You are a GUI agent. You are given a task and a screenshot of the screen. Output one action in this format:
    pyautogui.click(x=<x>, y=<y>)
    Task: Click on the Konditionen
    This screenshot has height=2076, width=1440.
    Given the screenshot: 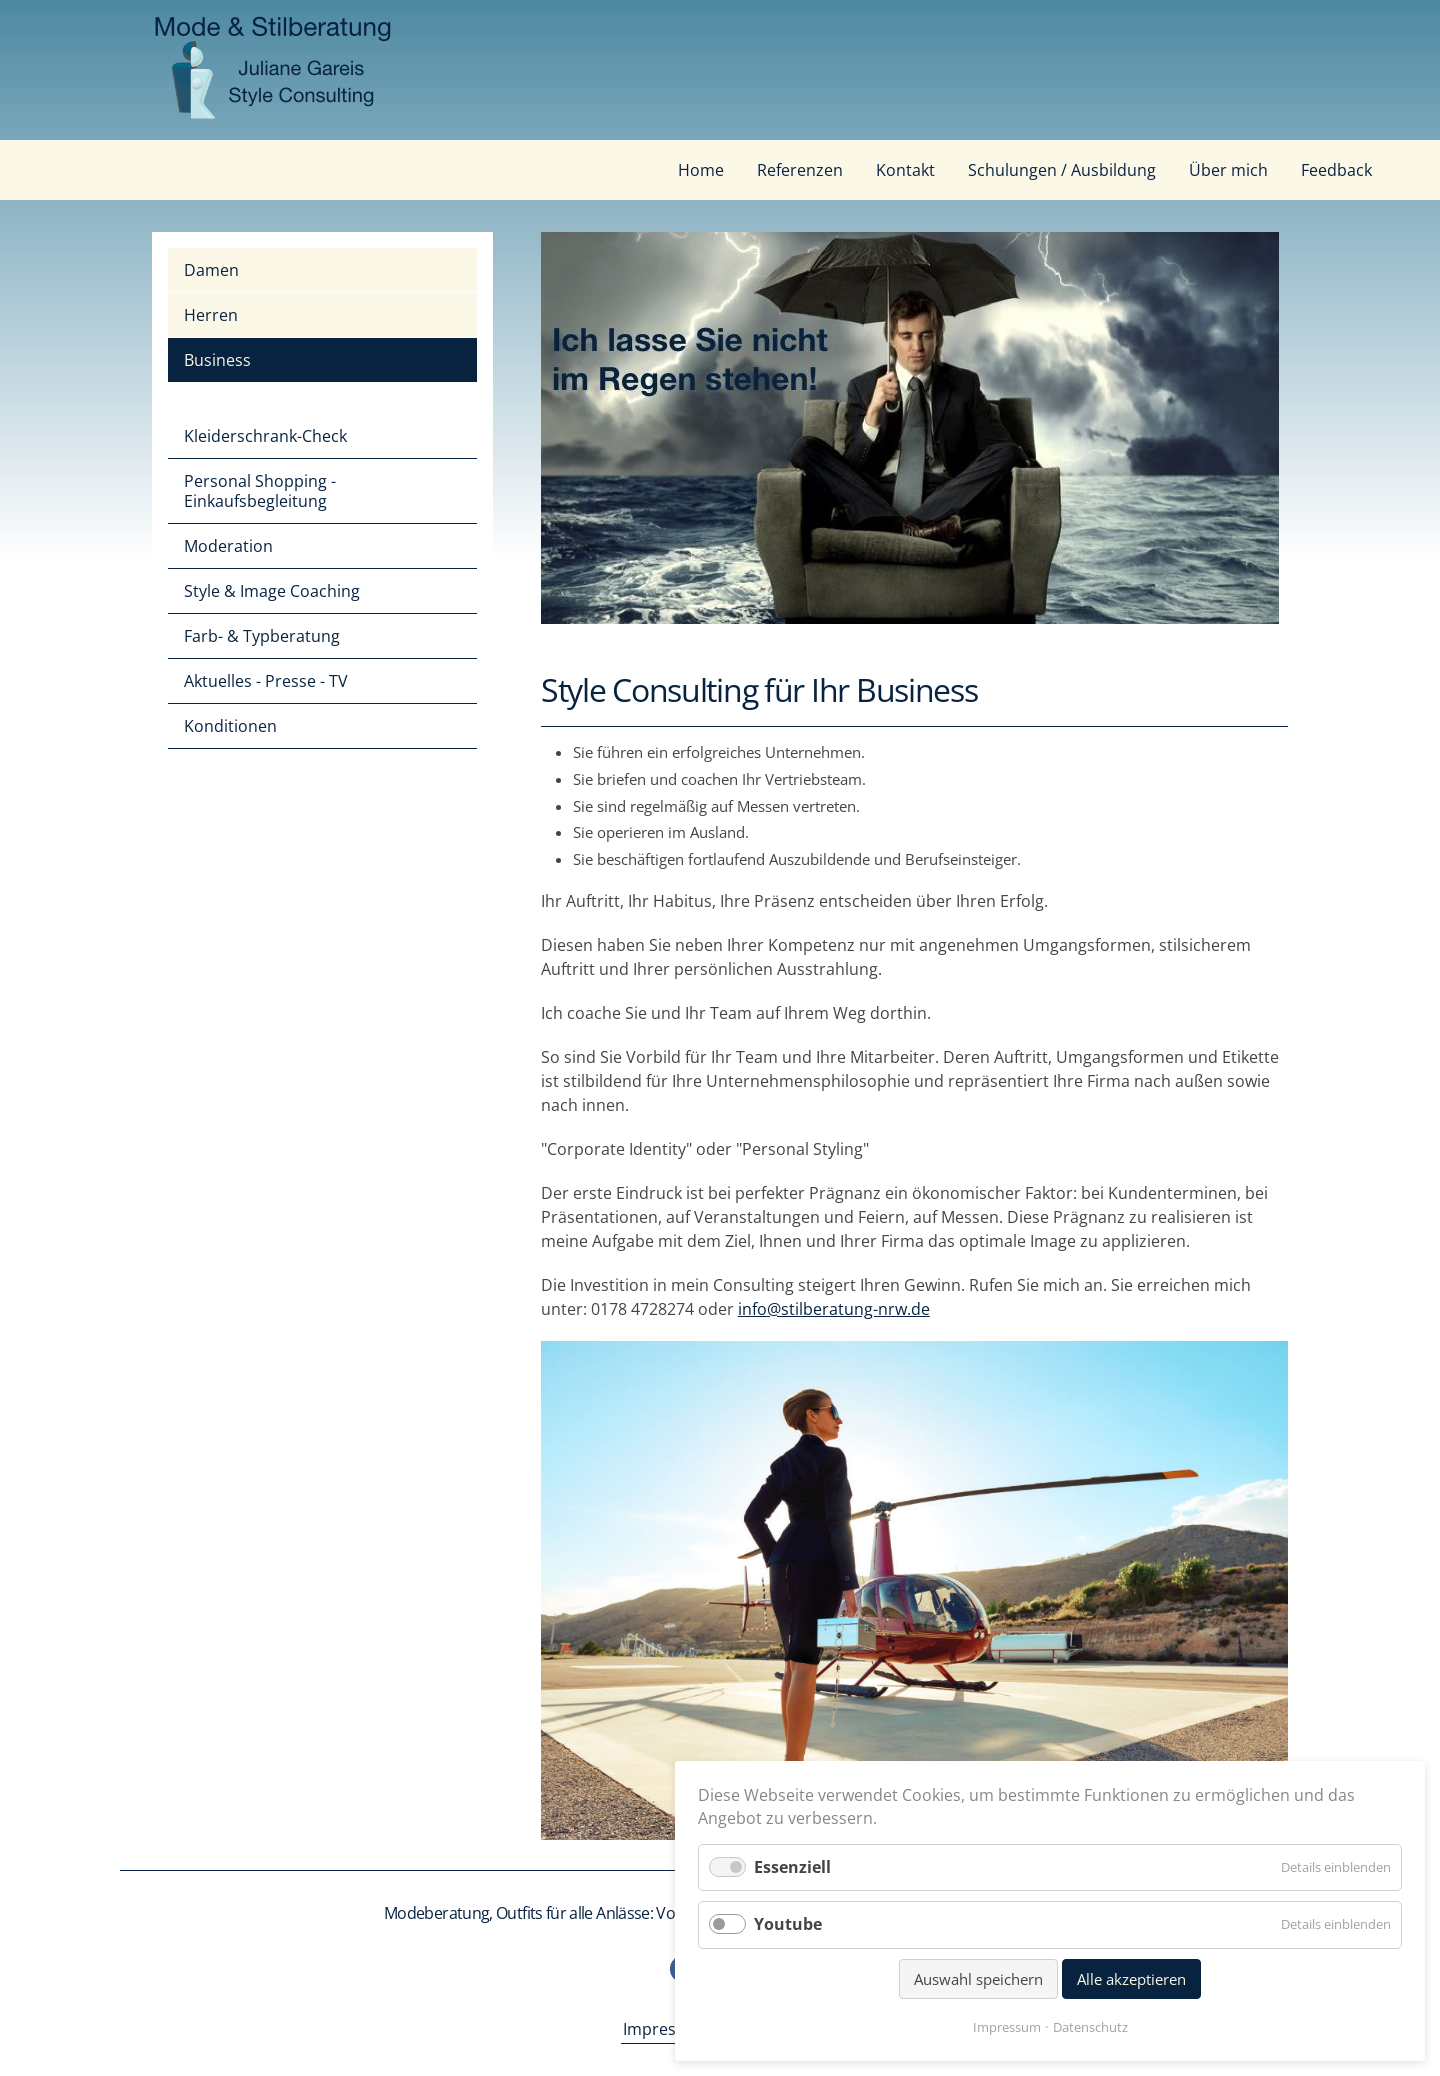 What is the action you would take?
    pyautogui.click(x=230, y=726)
    